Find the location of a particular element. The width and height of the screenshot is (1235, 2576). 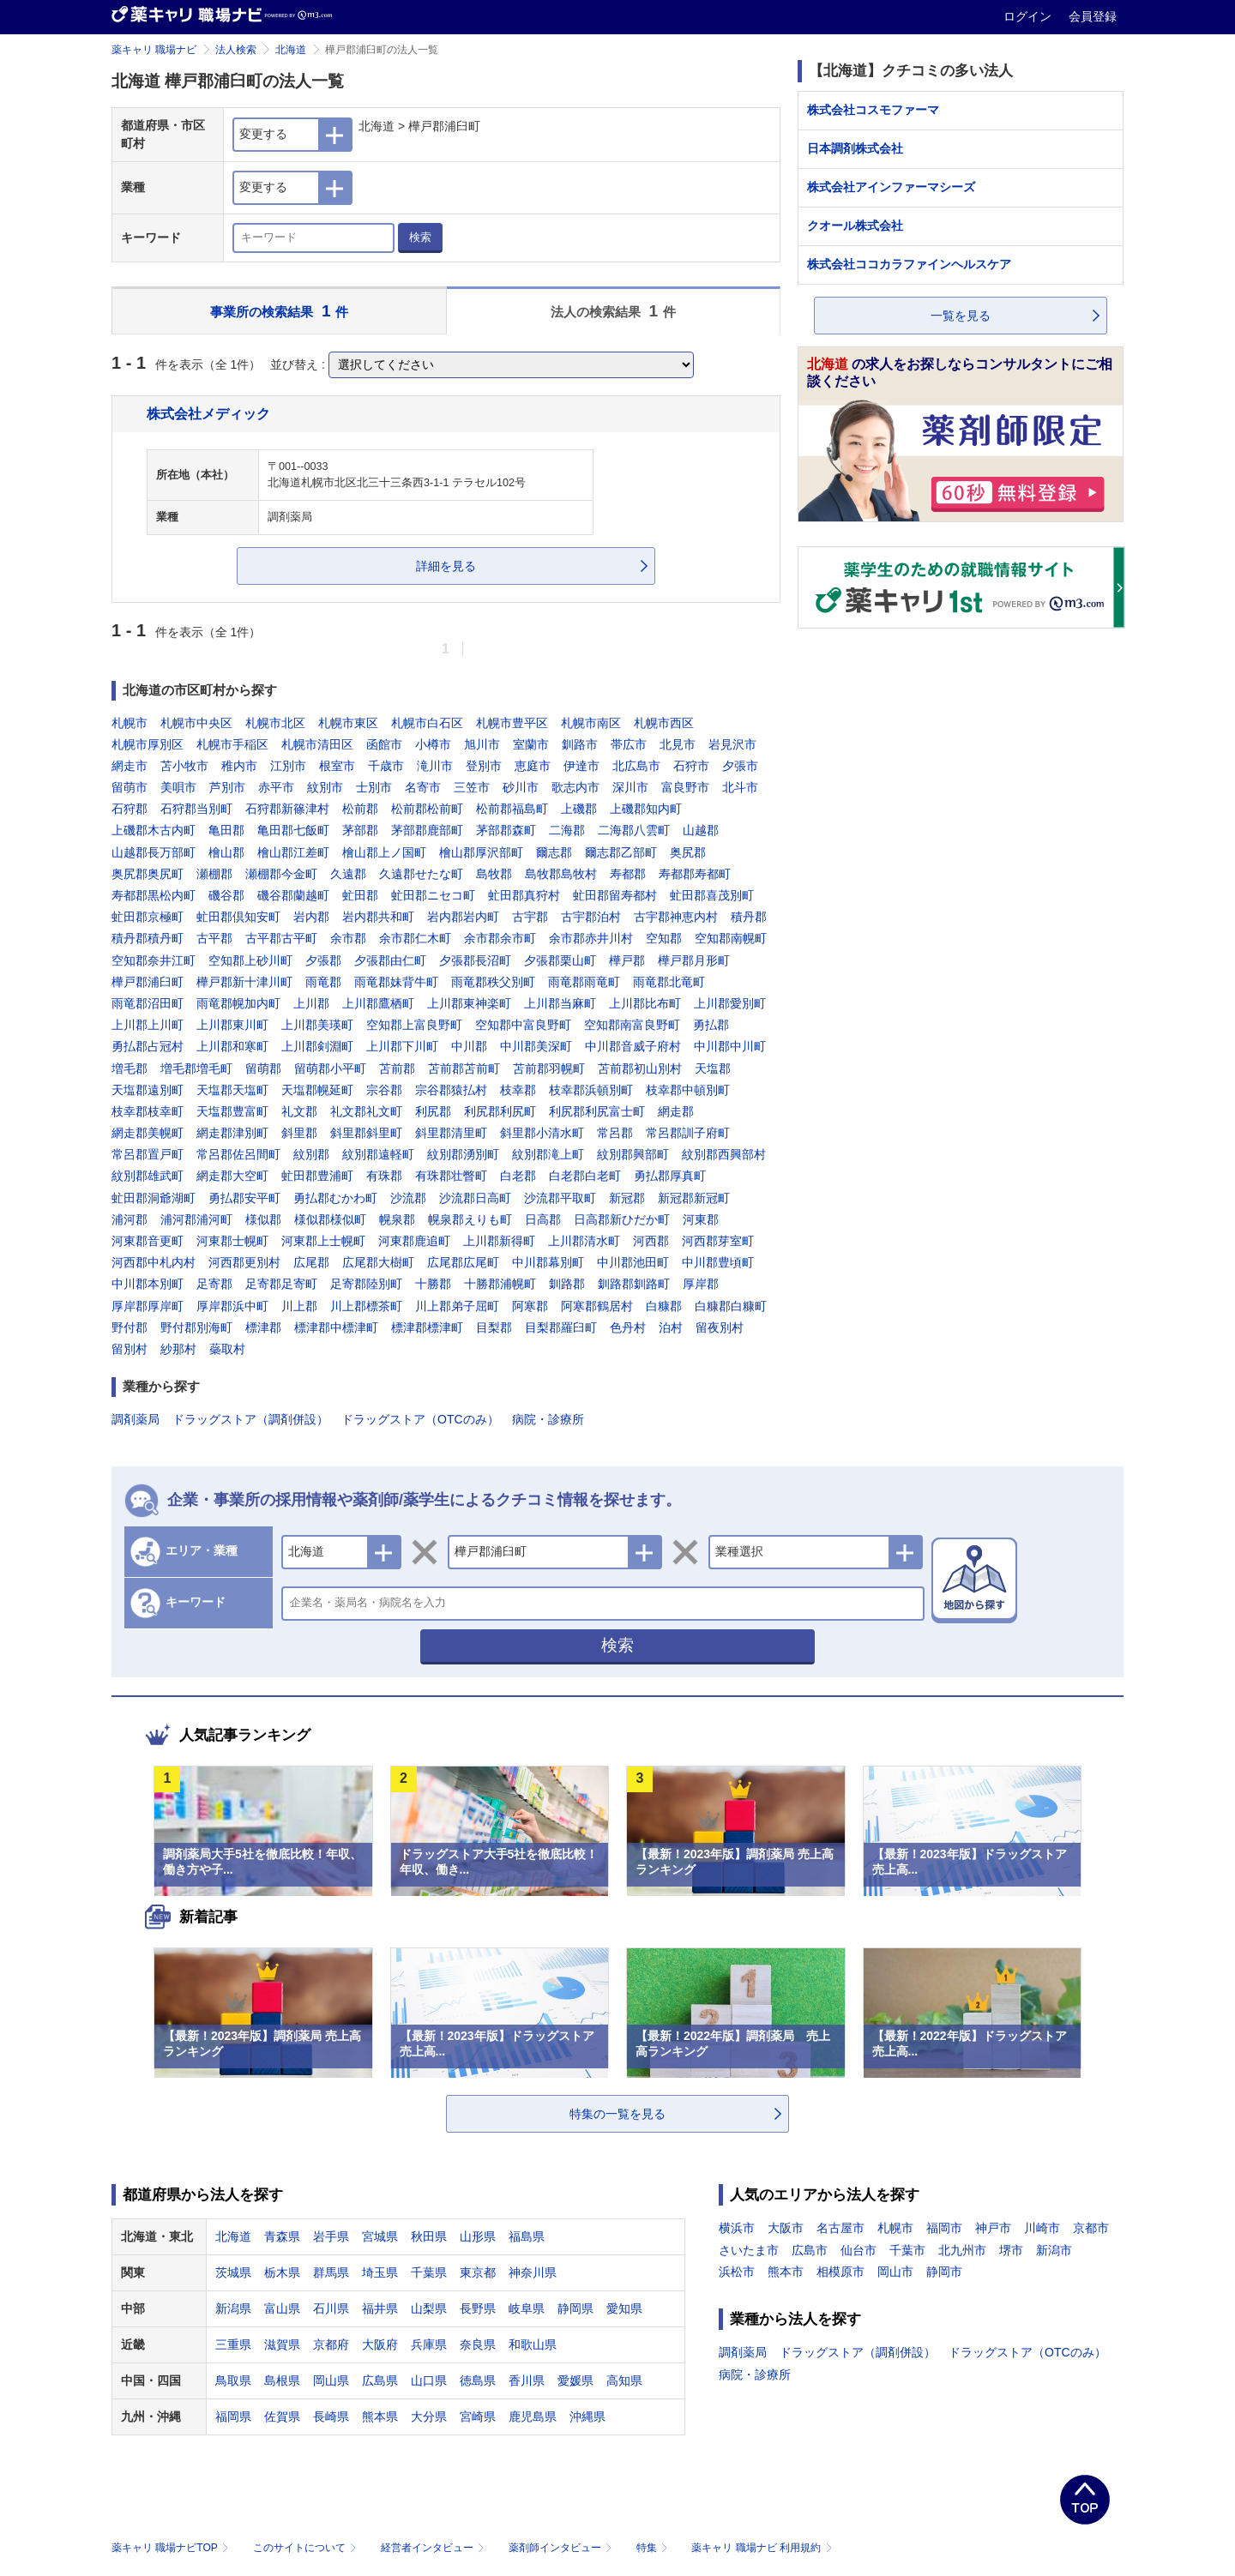

佐賀県 is located at coordinates (282, 2416).